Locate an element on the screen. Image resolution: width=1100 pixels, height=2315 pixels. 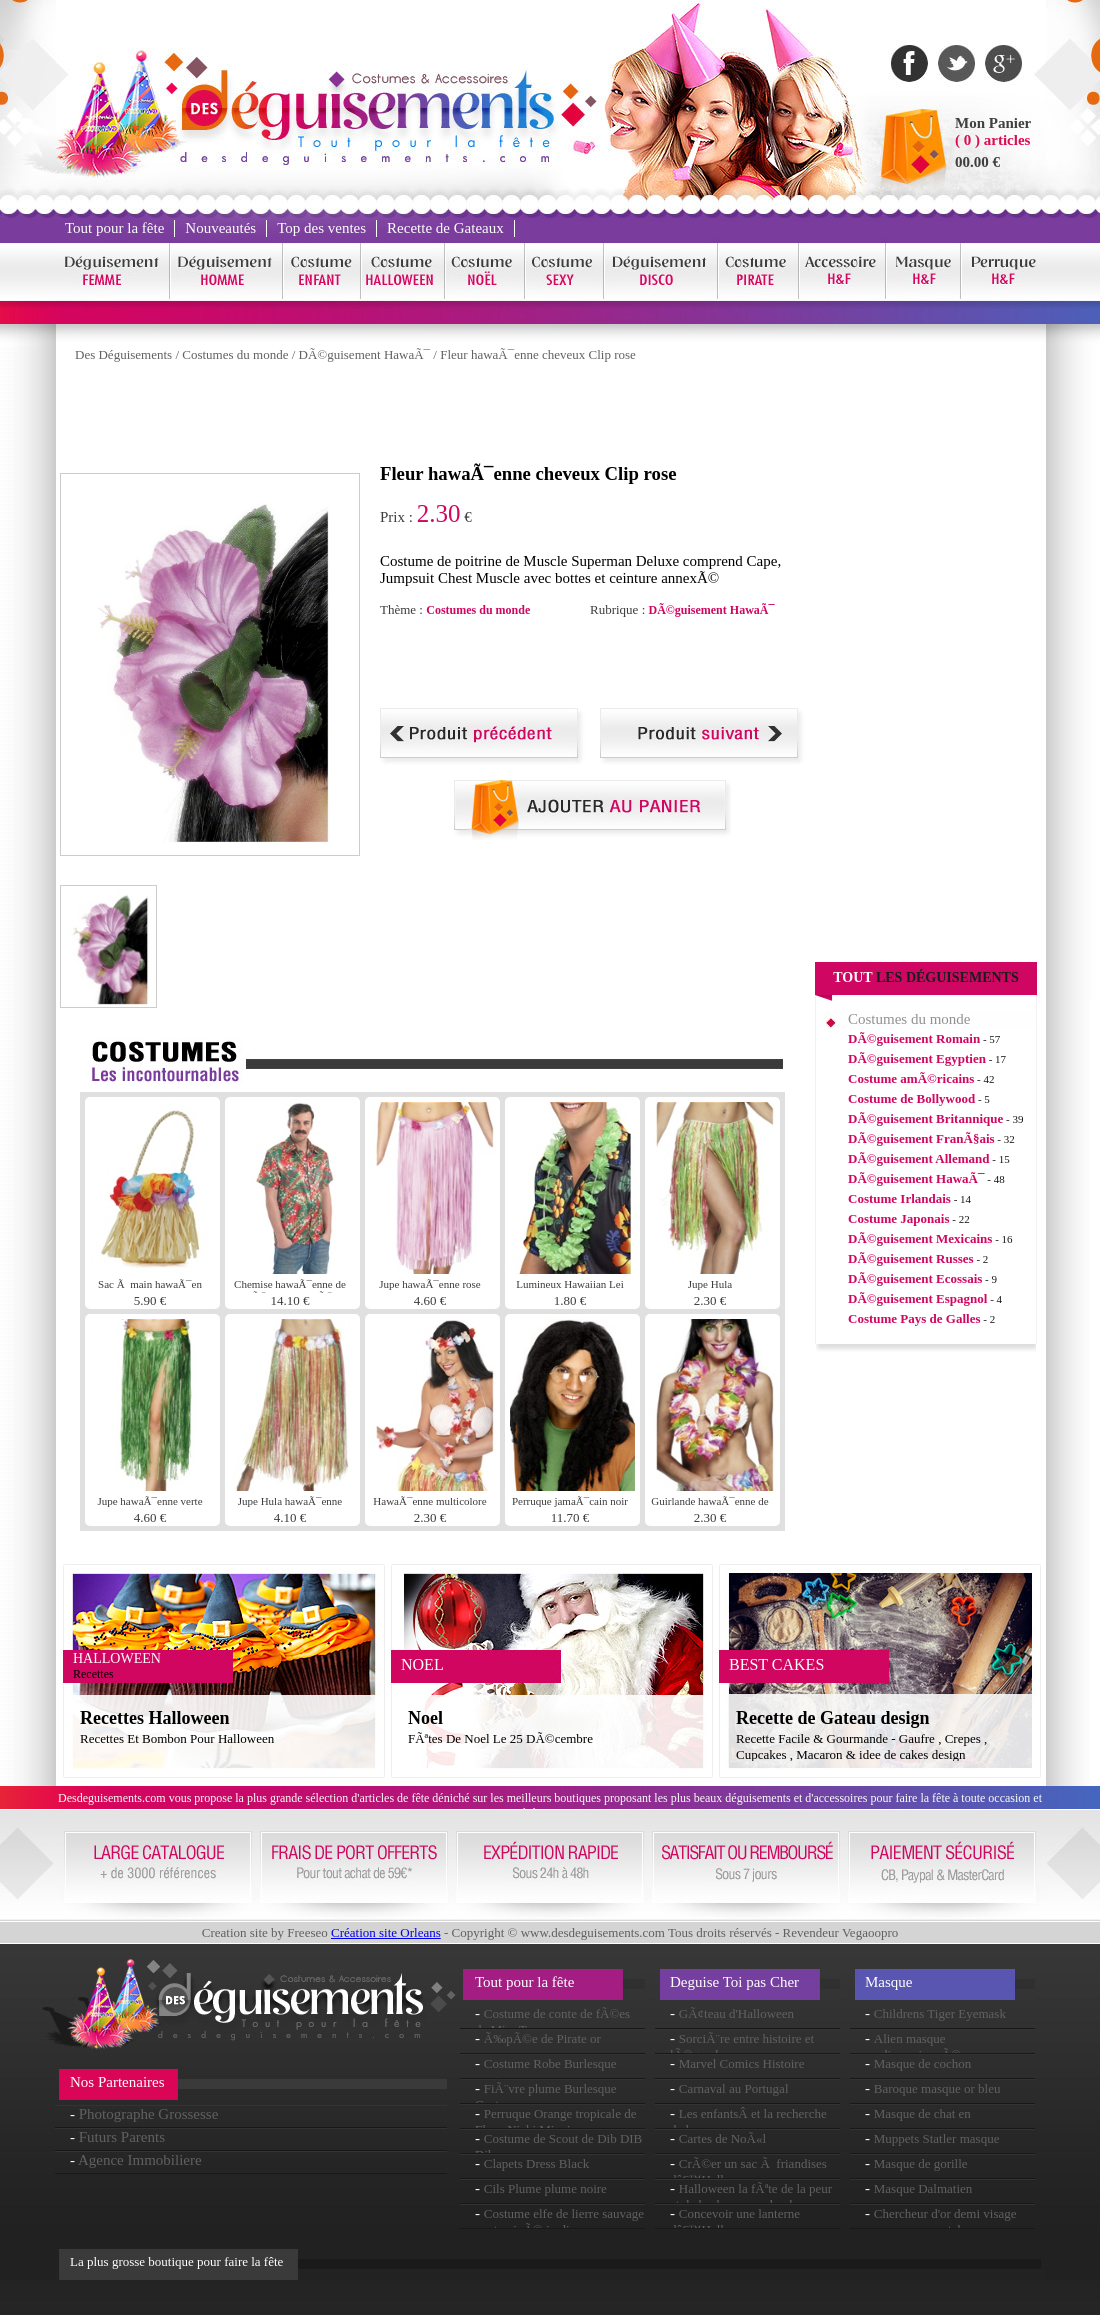
Photographe Grossesse is located at coordinates (149, 2114).